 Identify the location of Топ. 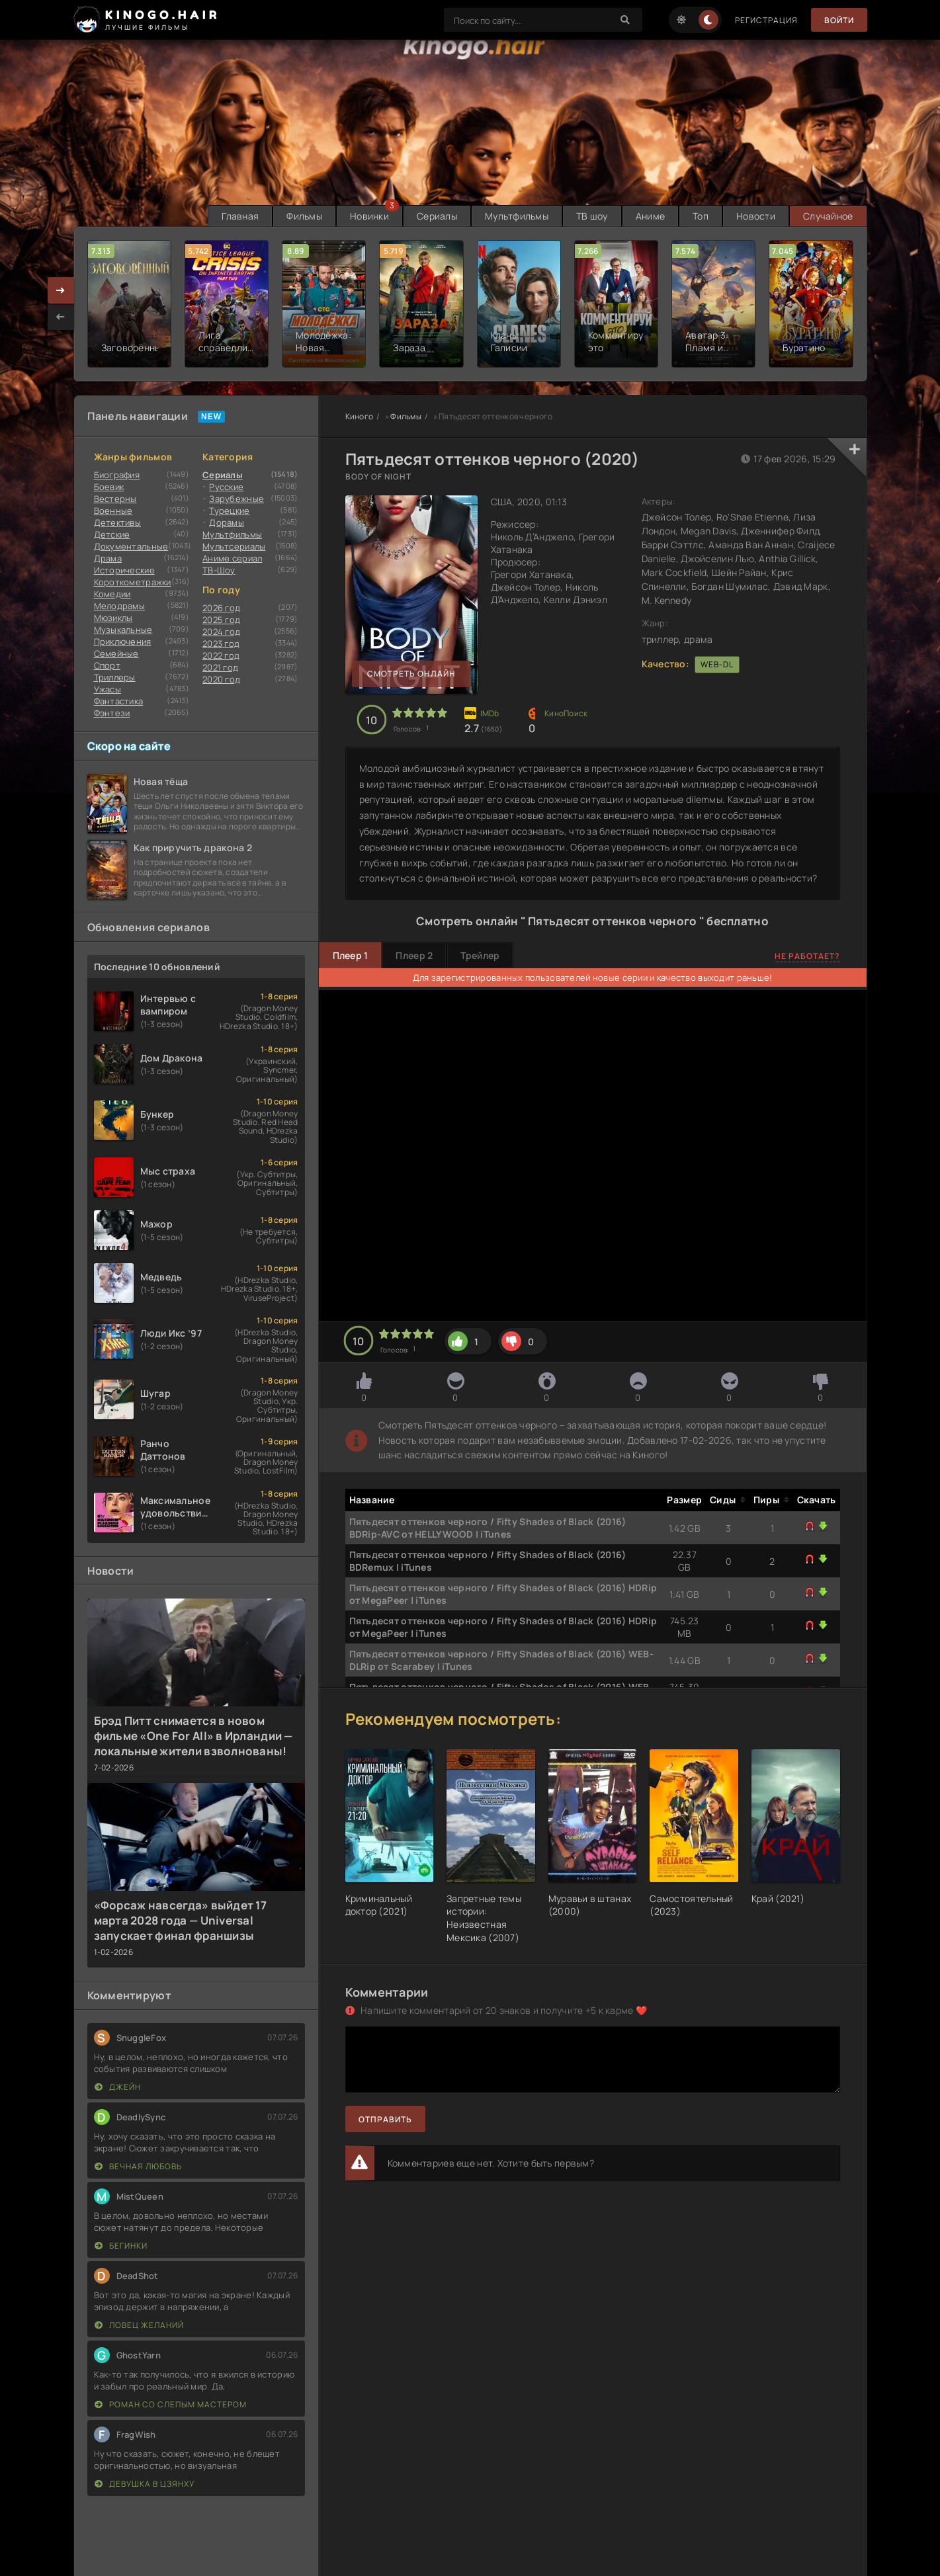
(700, 216).